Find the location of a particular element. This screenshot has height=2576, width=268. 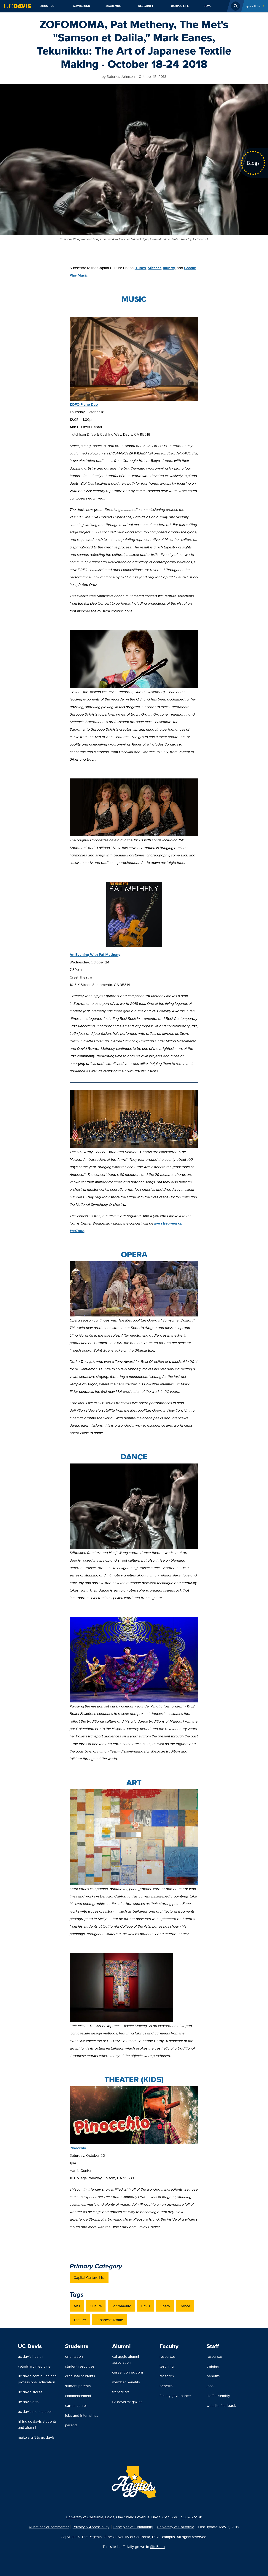

Hiring UC Davis Students and Alumni is located at coordinates (37, 2424).